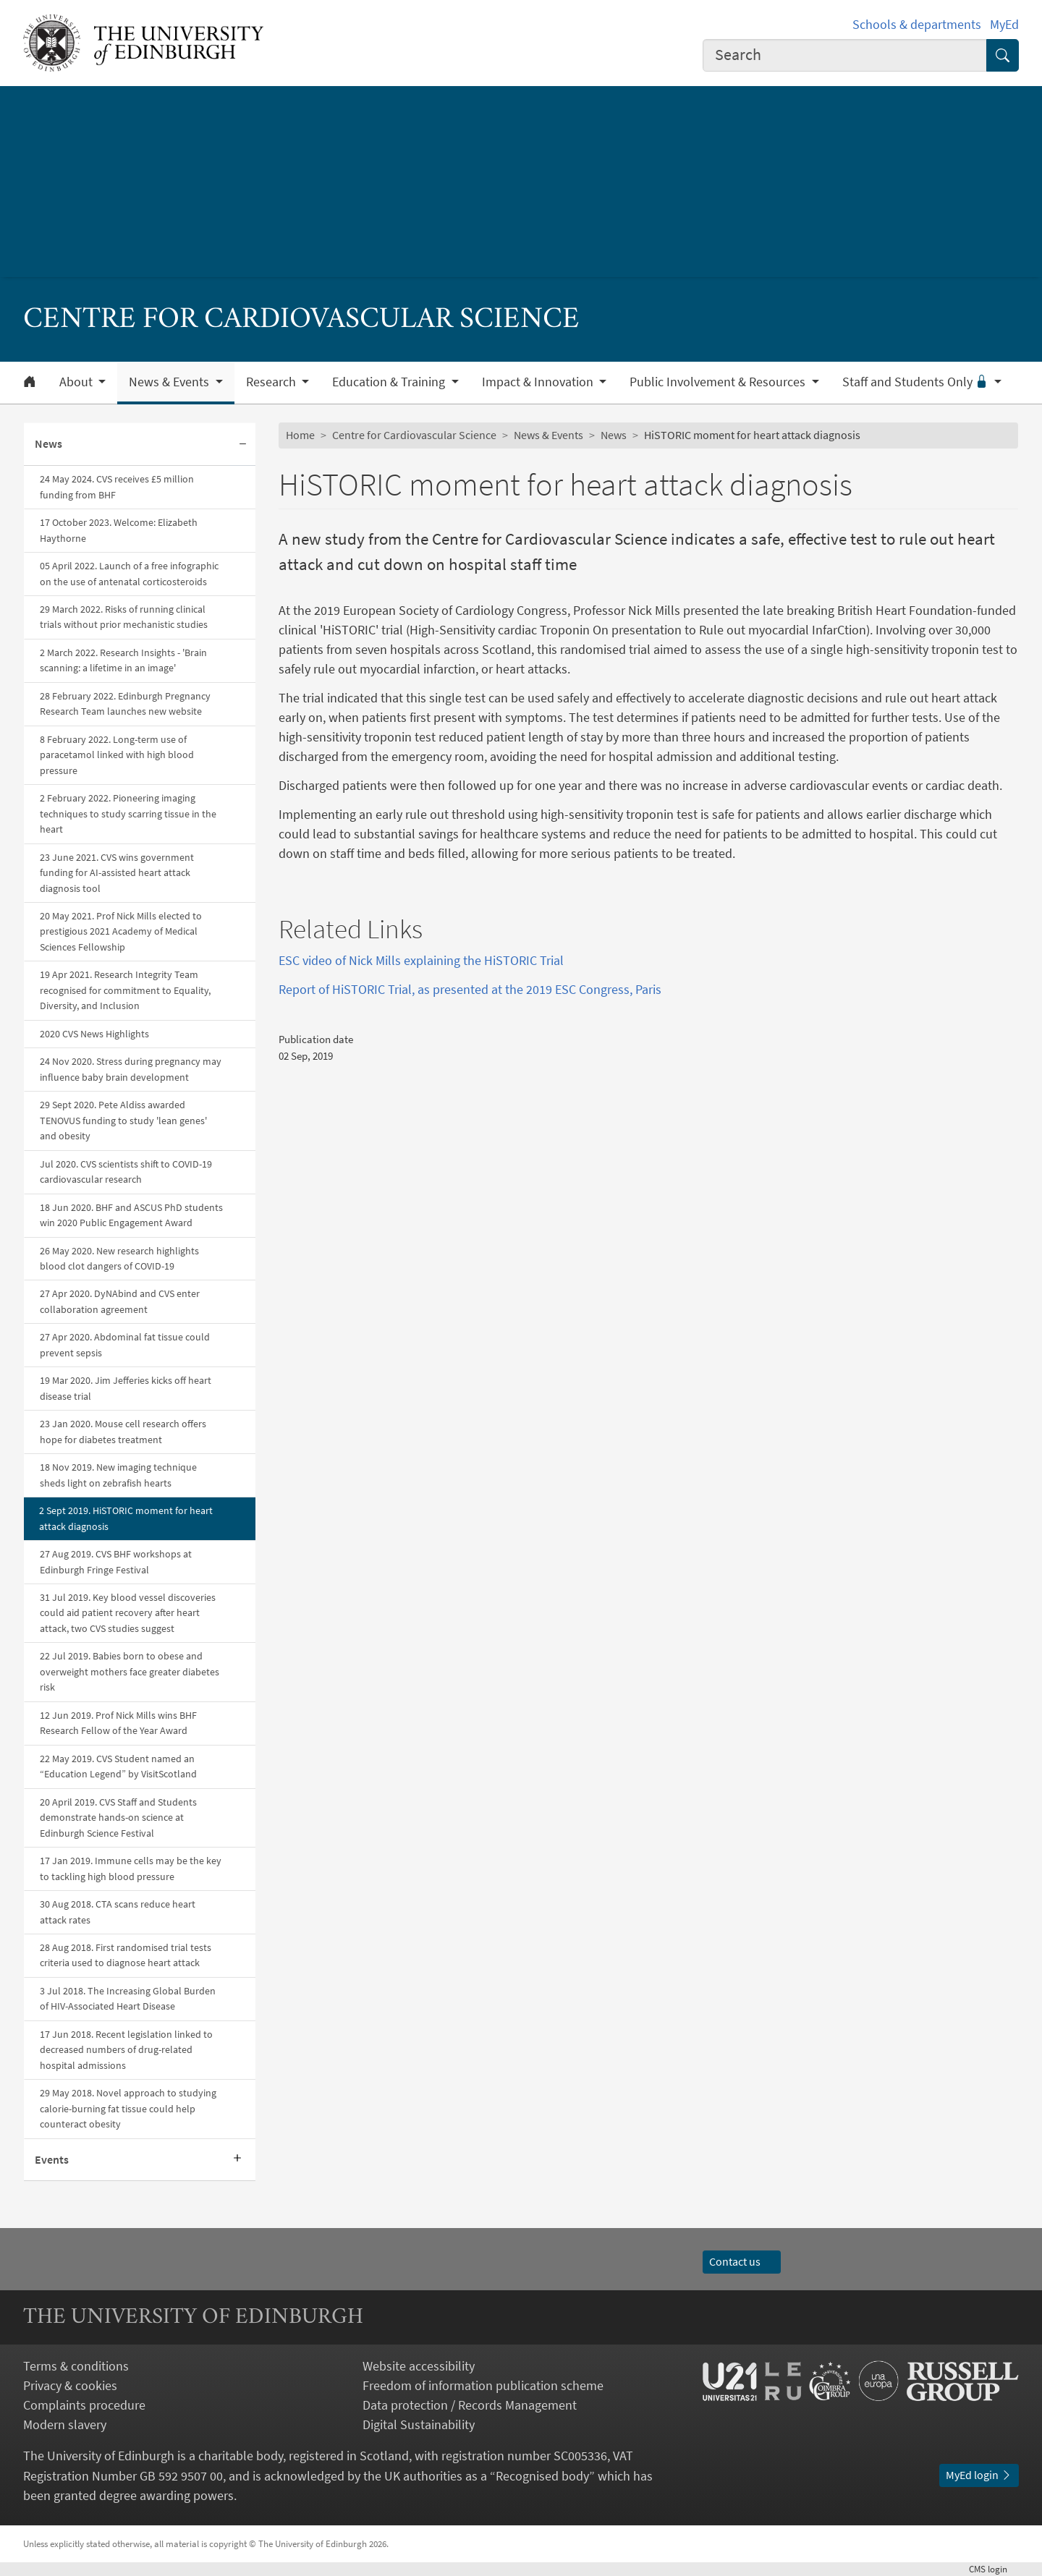 The image size is (1042, 2576). I want to click on 18 Jun 2020. BHF and ASCUS PhD students win 2020 Public Engagement Award, so click(131, 1215).